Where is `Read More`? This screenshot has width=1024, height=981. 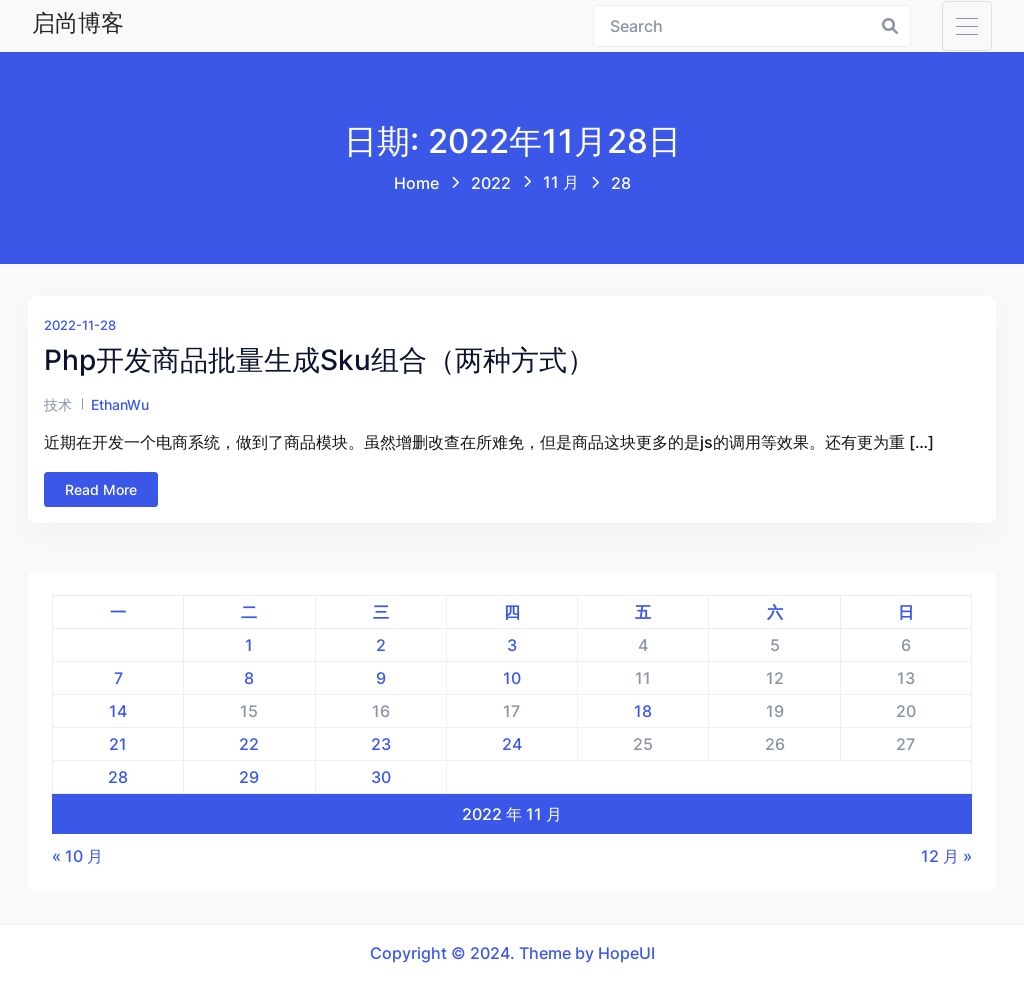 Read More is located at coordinates (101, 489).